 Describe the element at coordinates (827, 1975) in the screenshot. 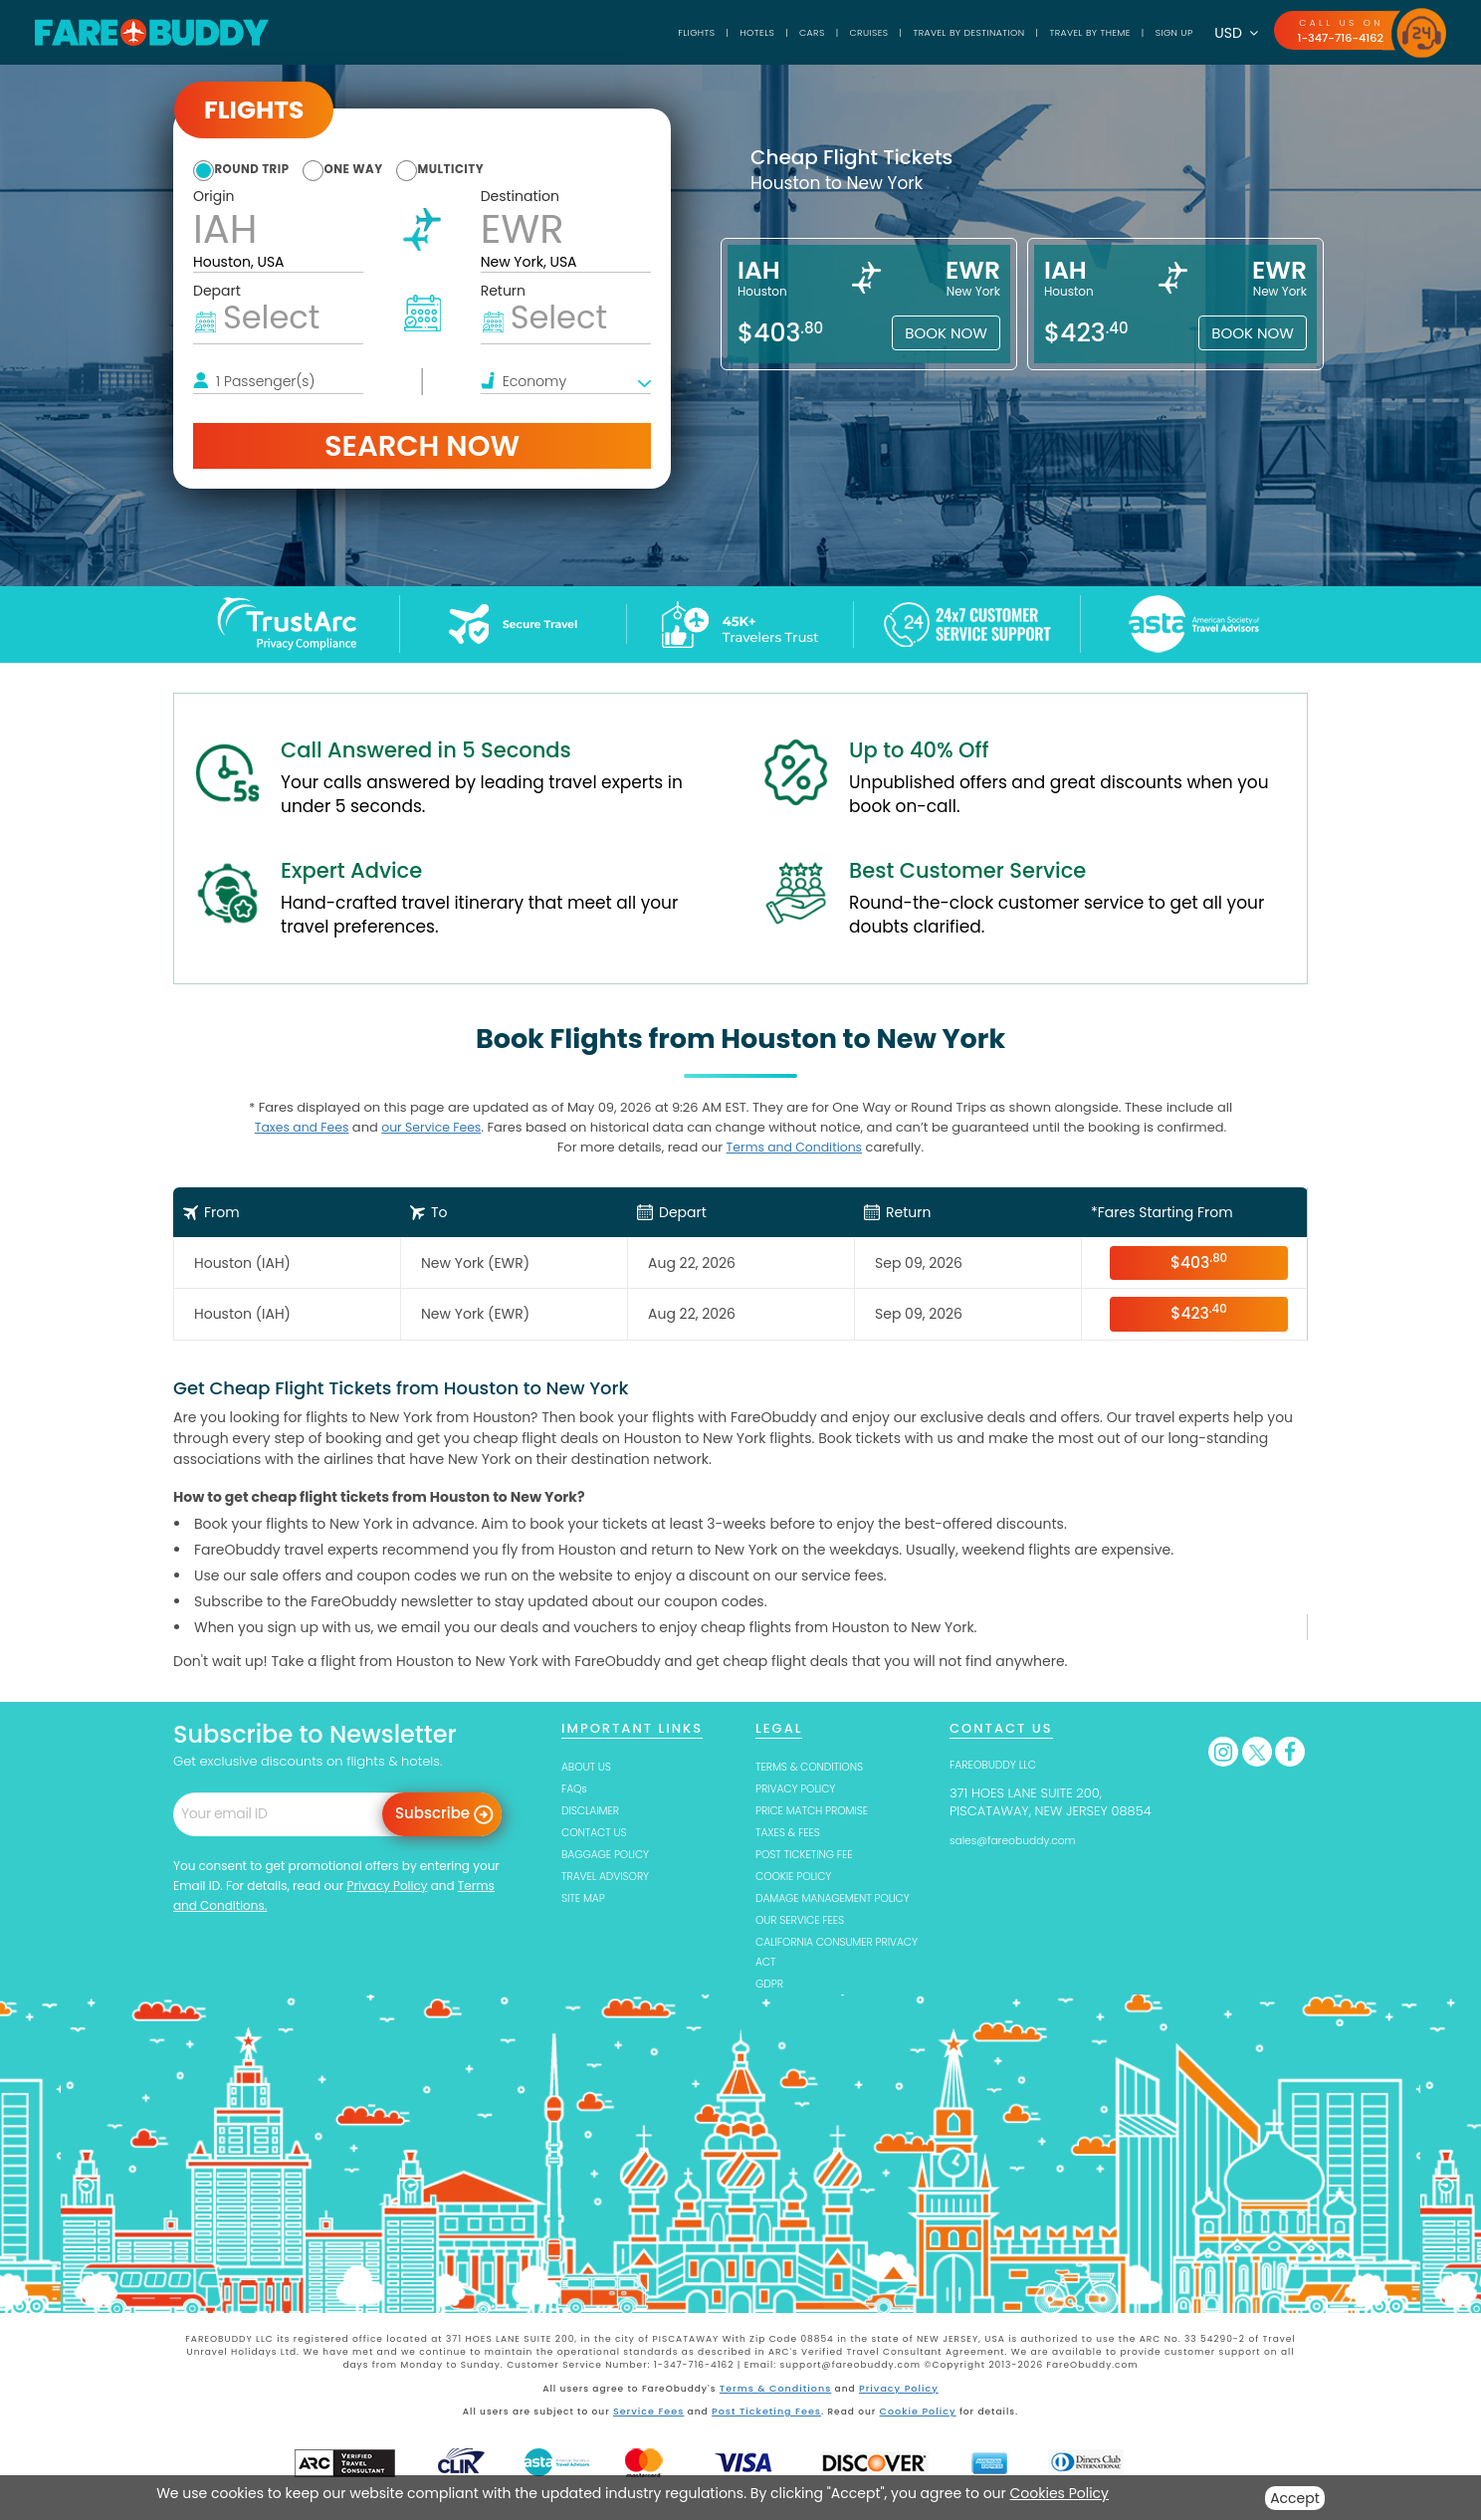

I see `CALIFORNIA CONSUMER PRIVACY ACT` at that location.